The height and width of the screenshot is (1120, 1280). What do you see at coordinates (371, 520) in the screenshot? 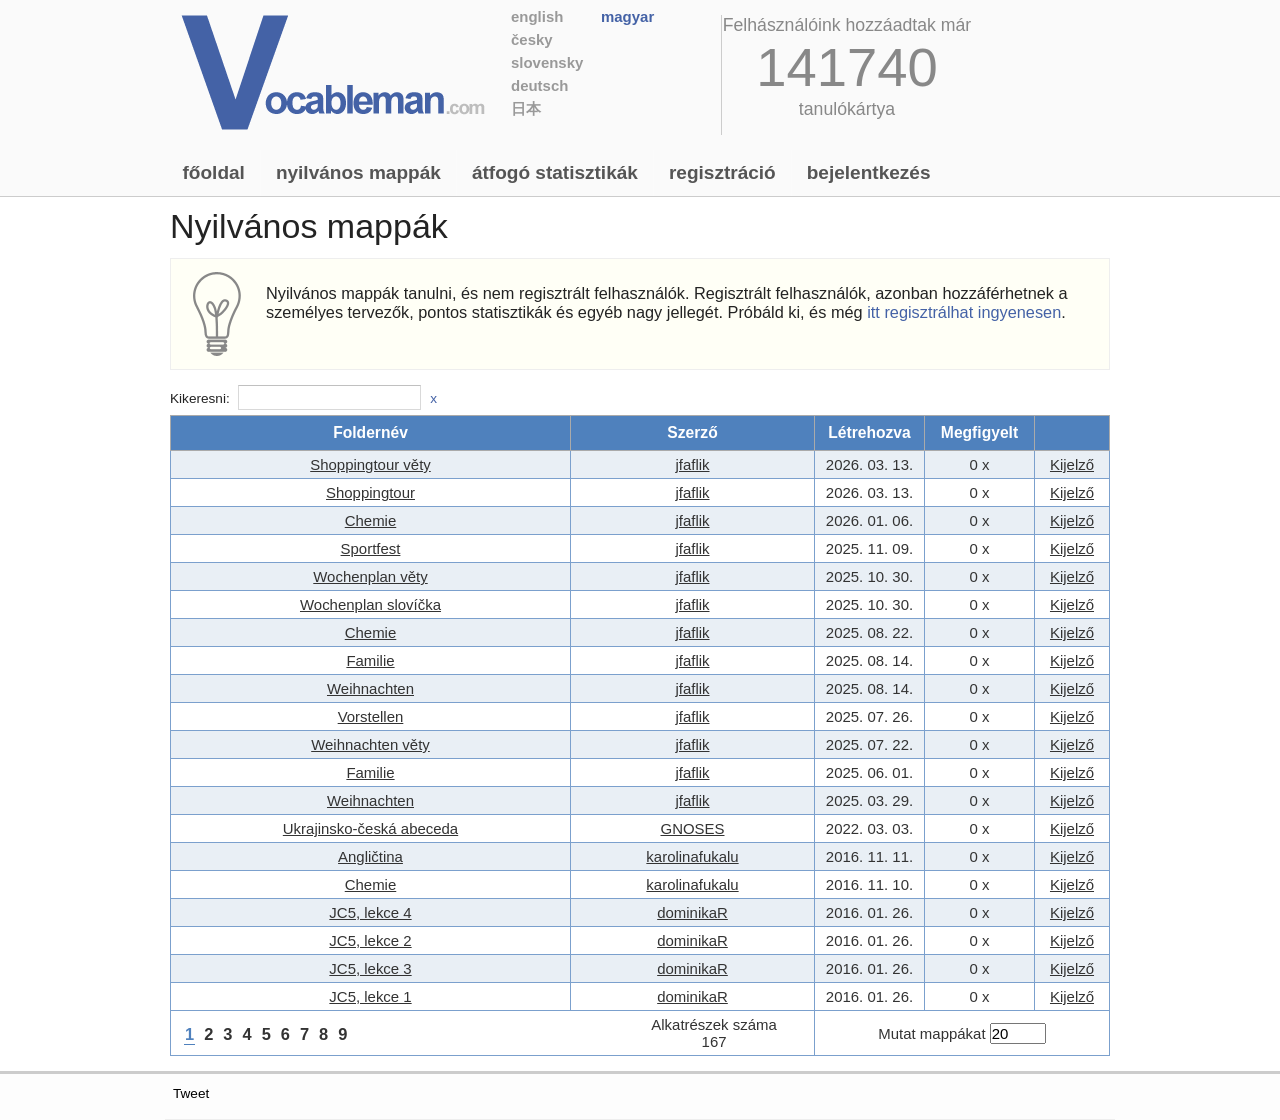
I see `Chemie` at bounding box center [371, 520].